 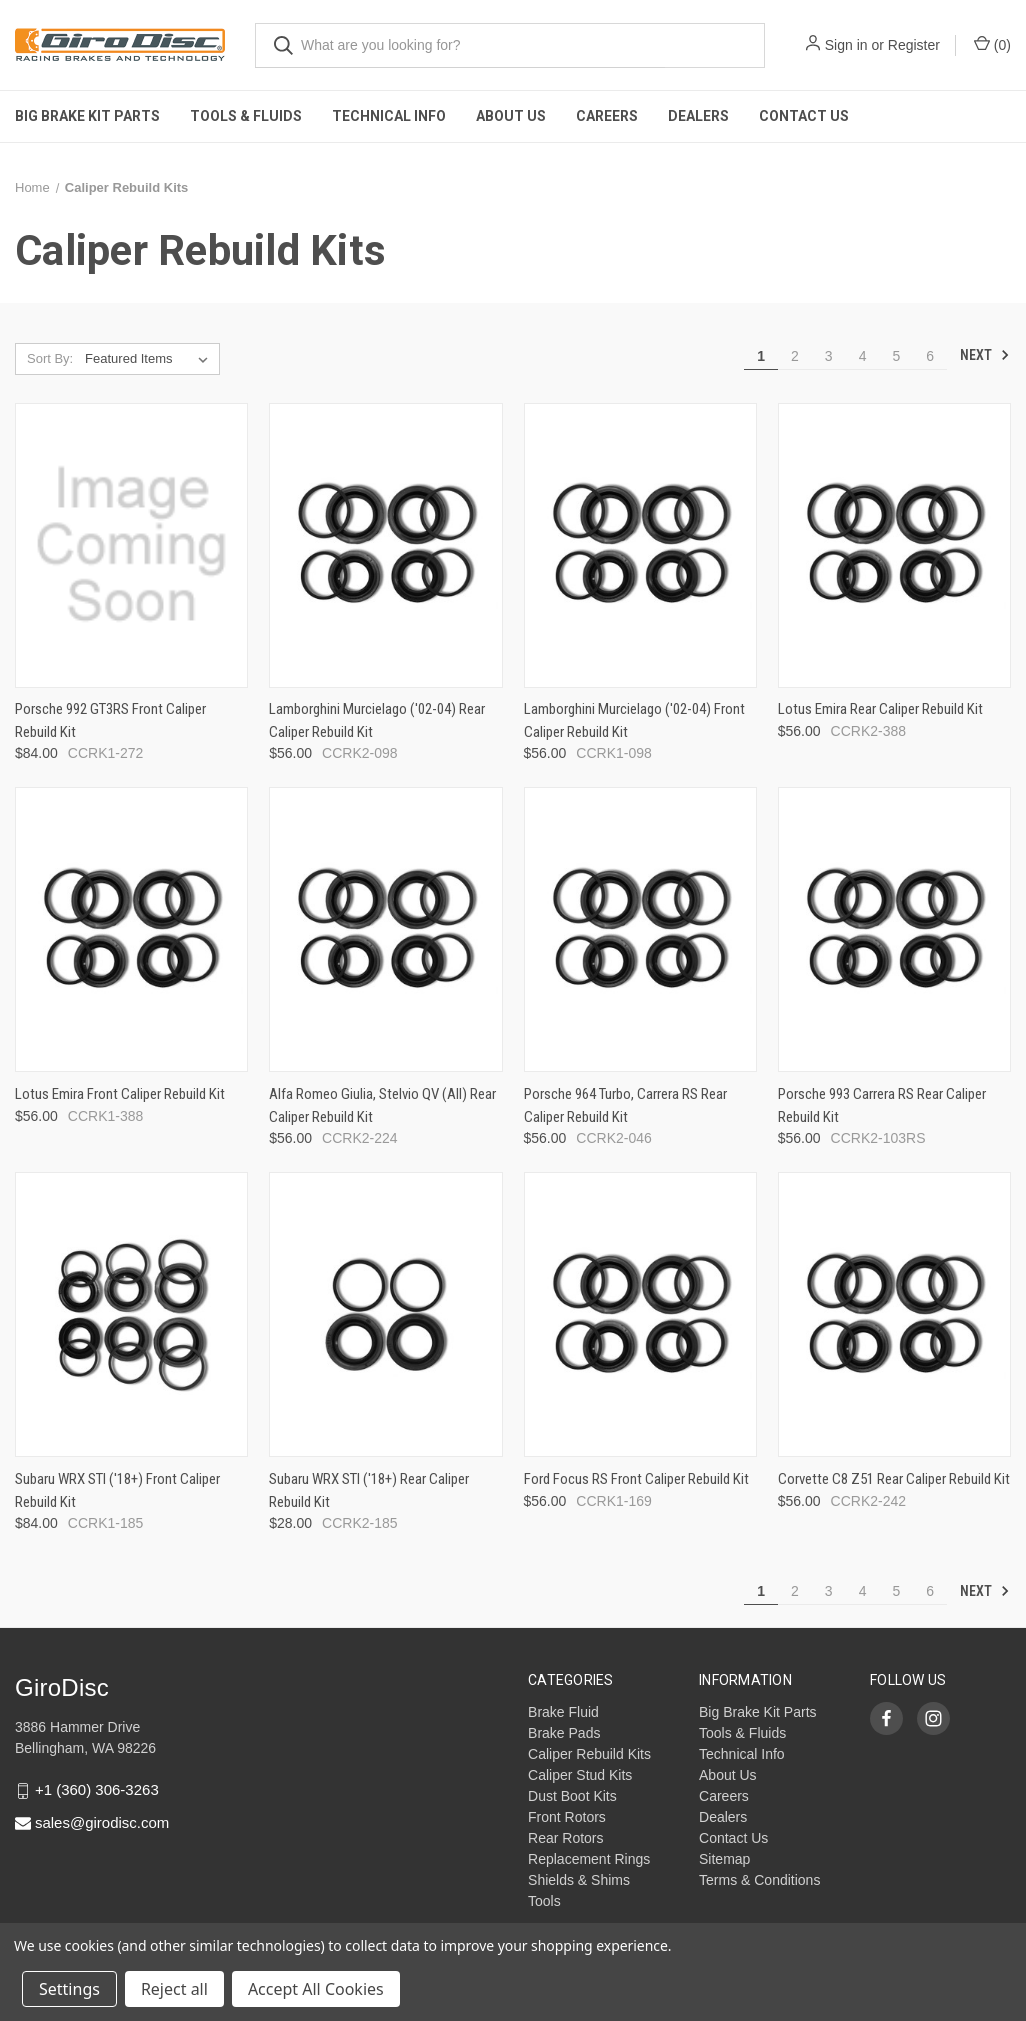 What do you see at coordinates (567, 1817) in the screenshot?
I see `Front Rotors` at bounding box center [567, 1817].